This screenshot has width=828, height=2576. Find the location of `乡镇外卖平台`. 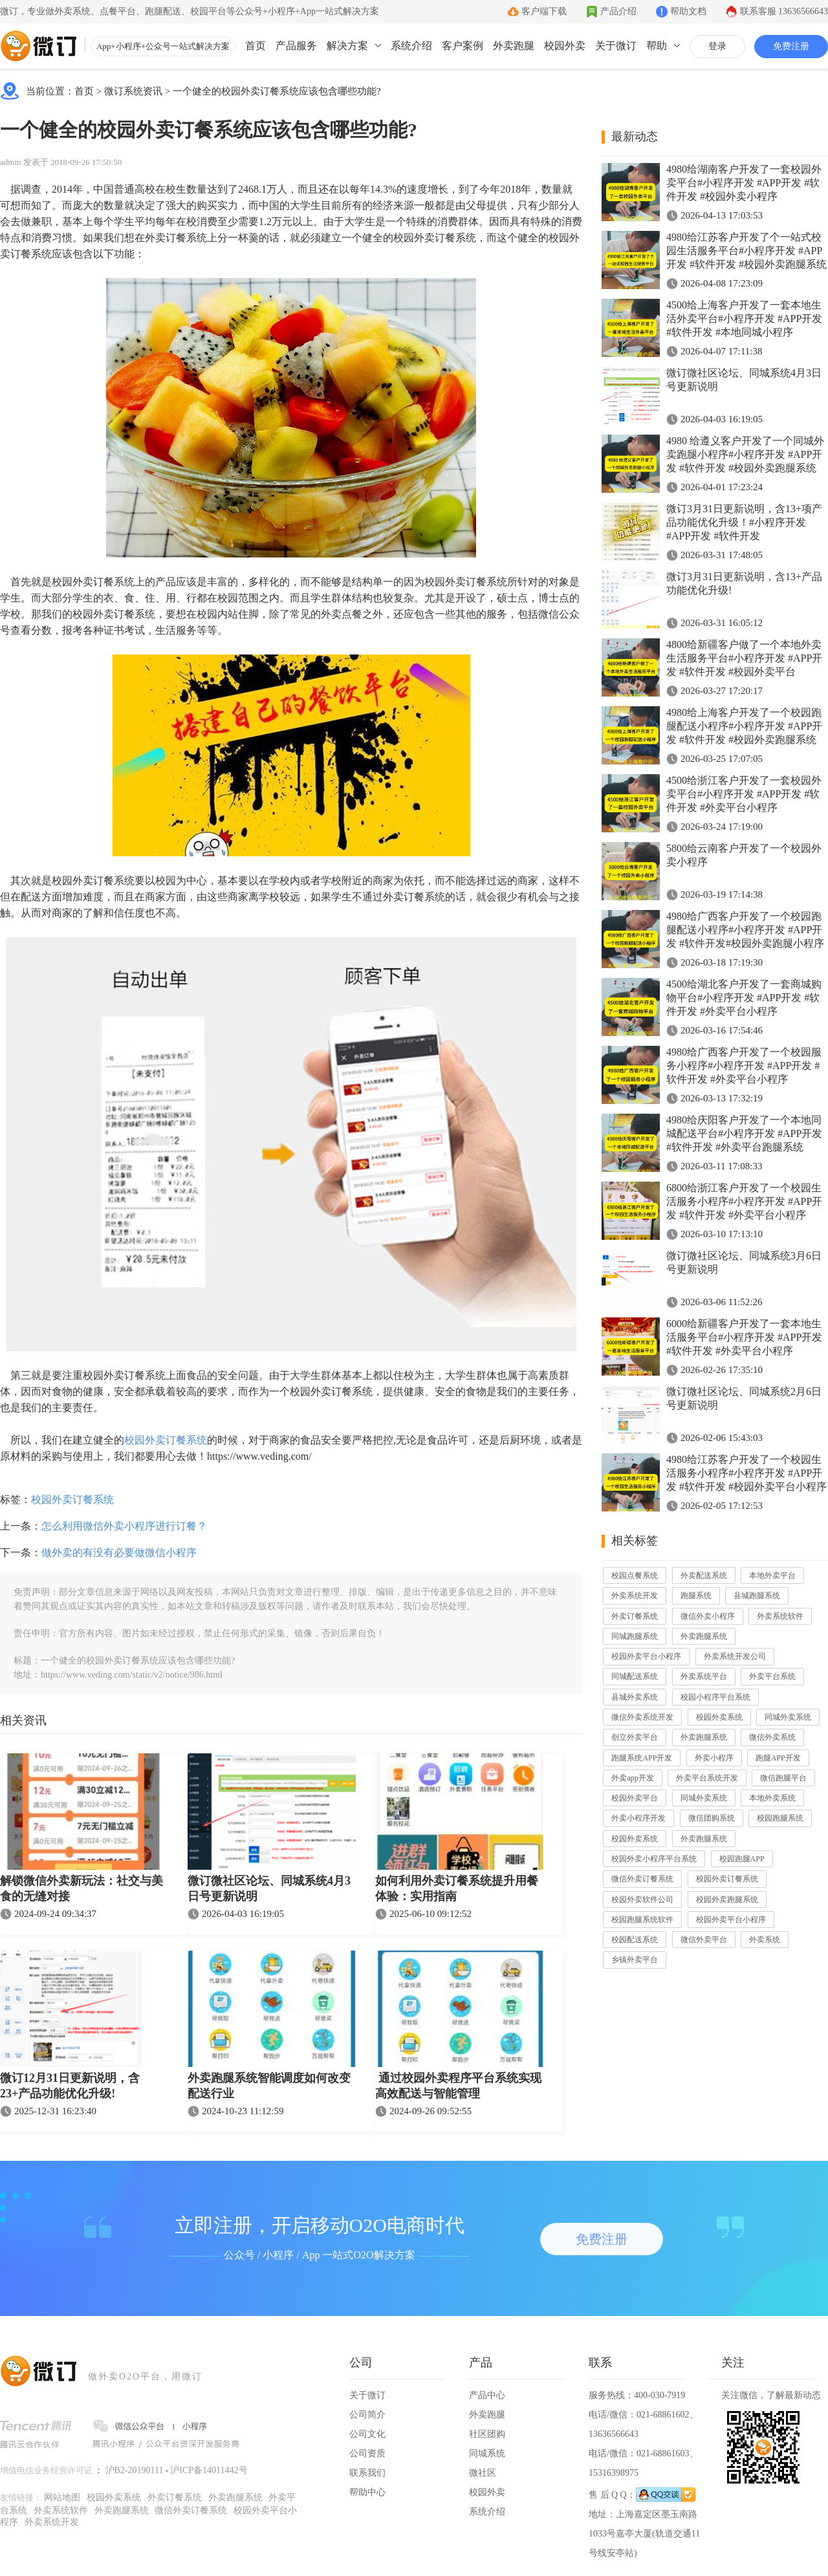

乡镇外卖平台 is located at coordinates (634, 1959).